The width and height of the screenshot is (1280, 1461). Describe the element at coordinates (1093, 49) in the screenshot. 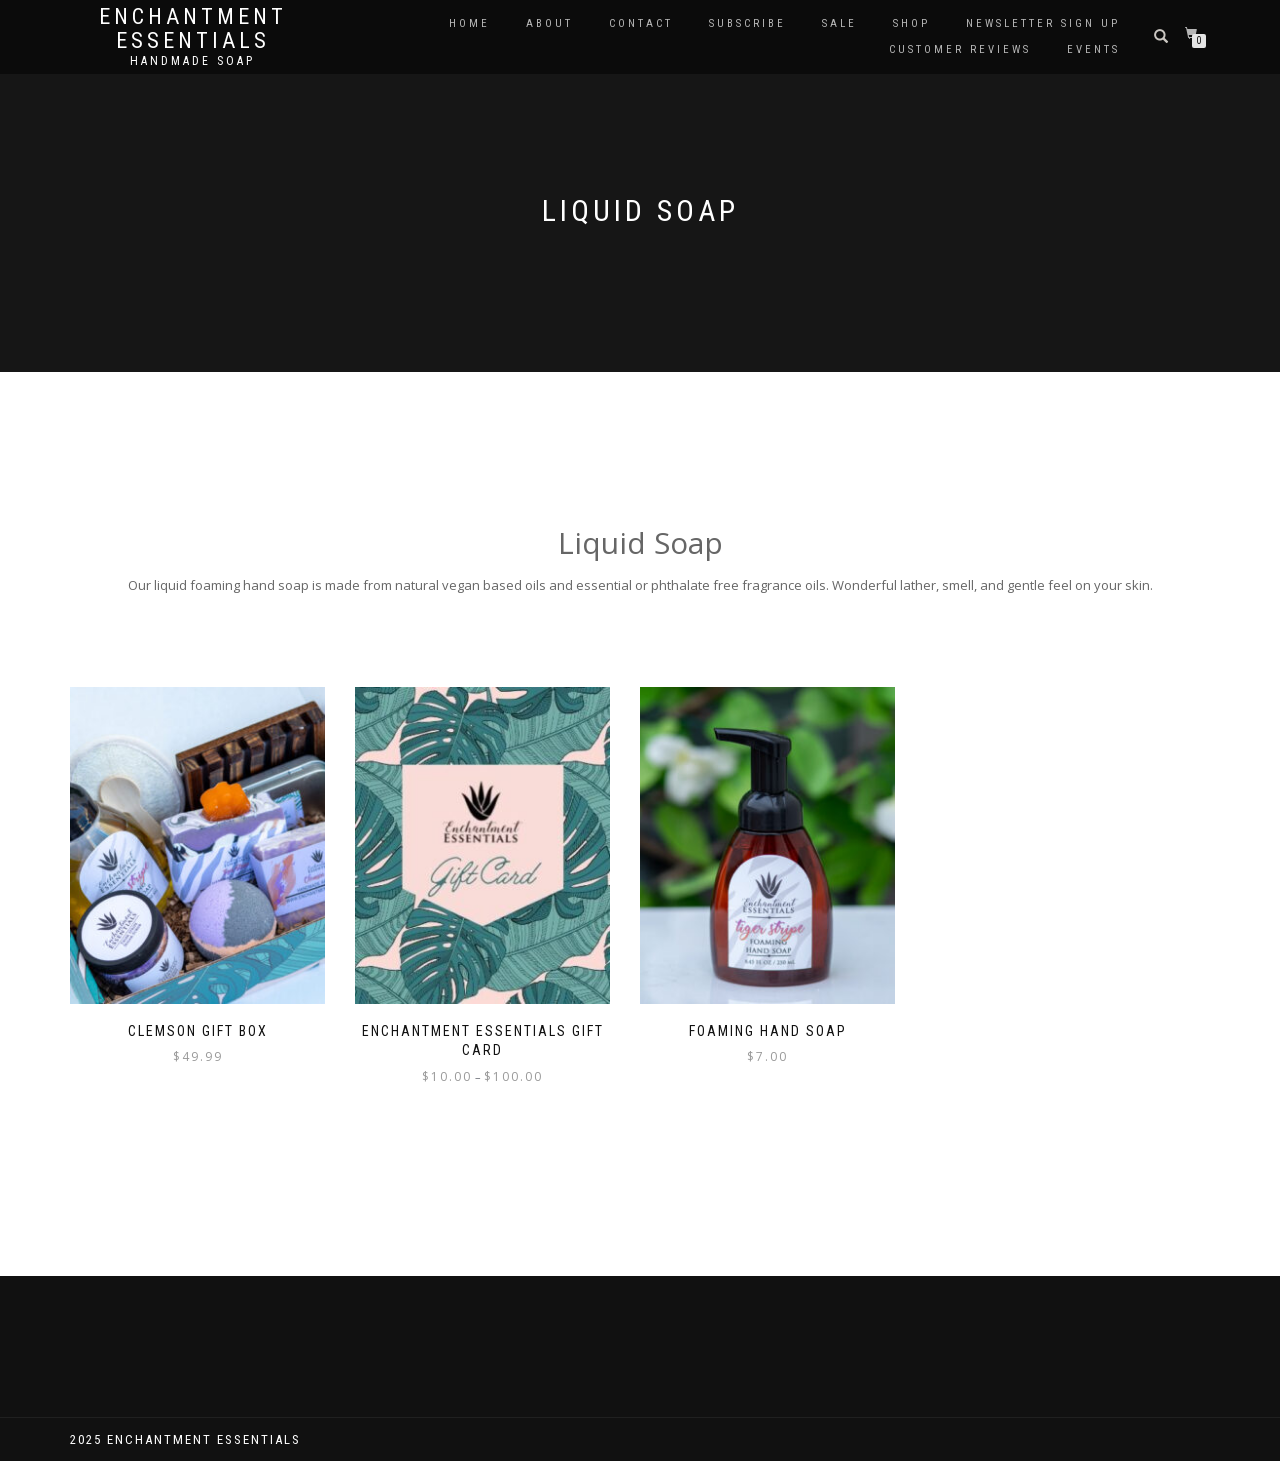

I see `Events` at that location.